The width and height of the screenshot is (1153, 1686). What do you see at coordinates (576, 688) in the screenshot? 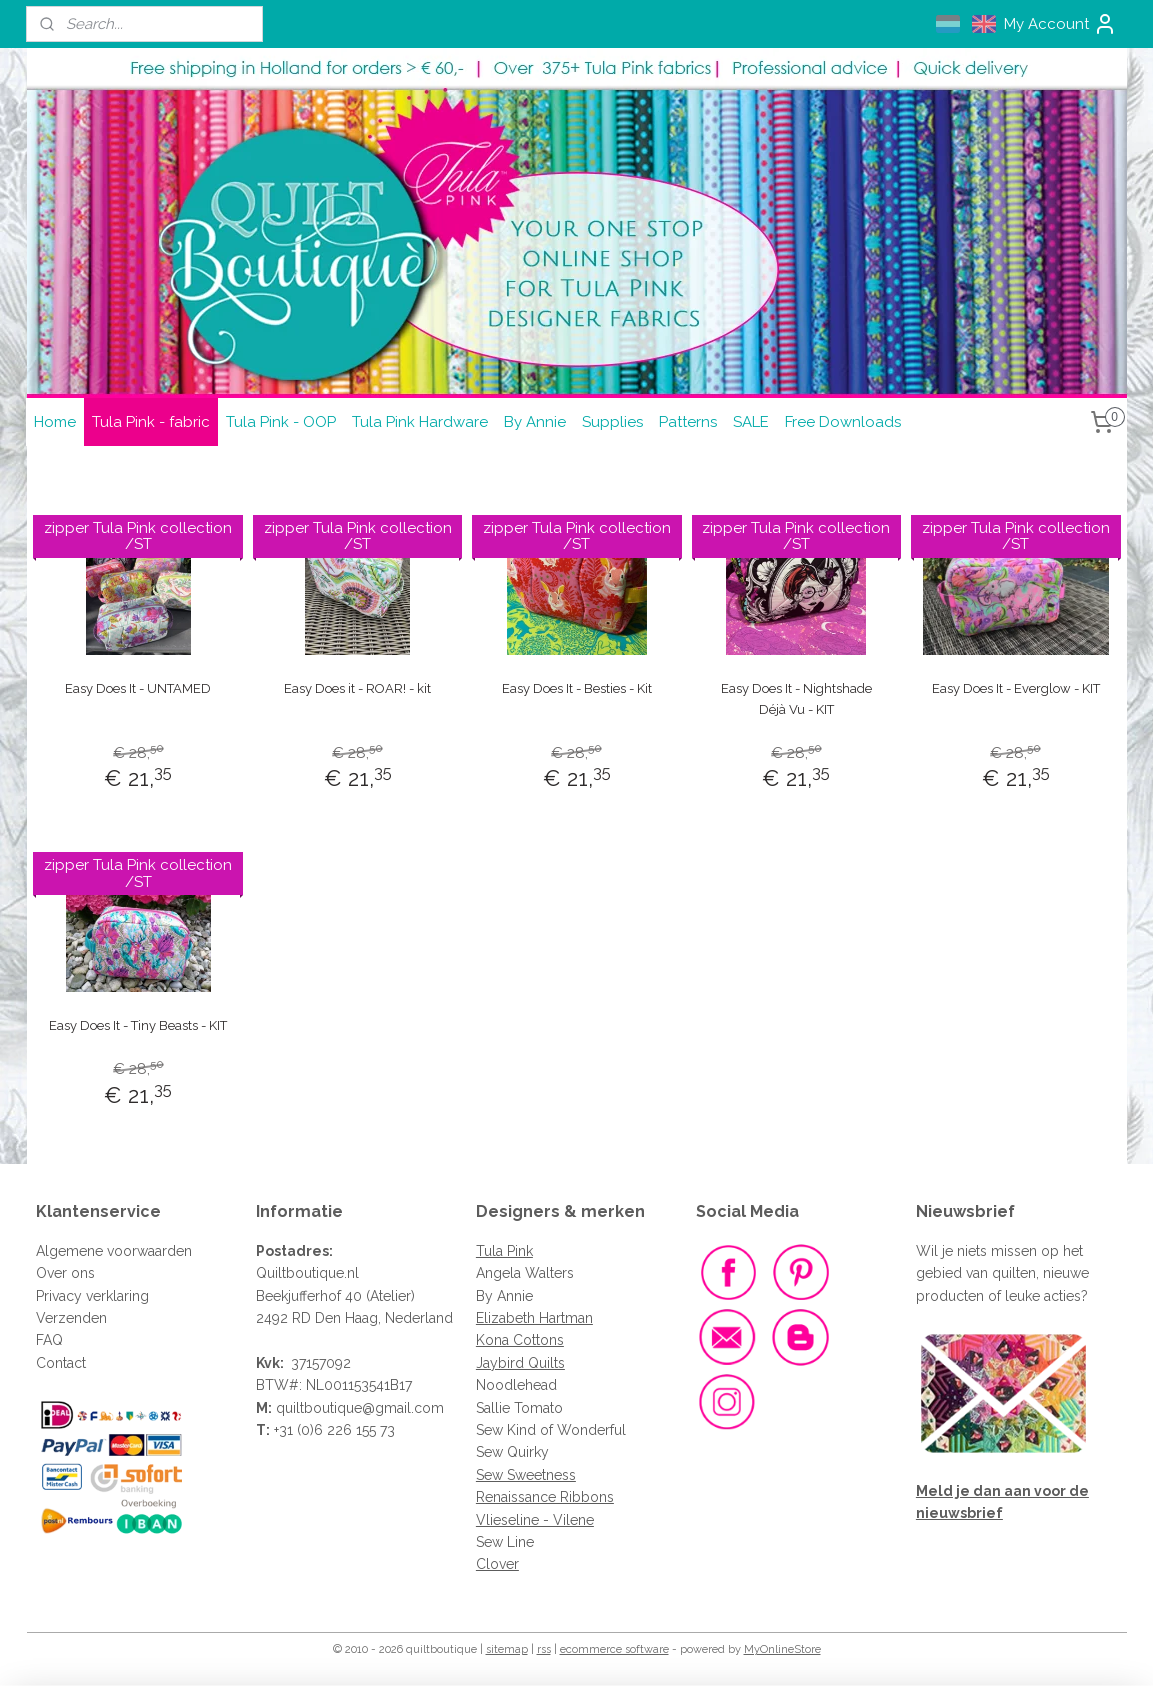
I see `Easy Does It - Besties - Kit` at bounding box center [576, 688].